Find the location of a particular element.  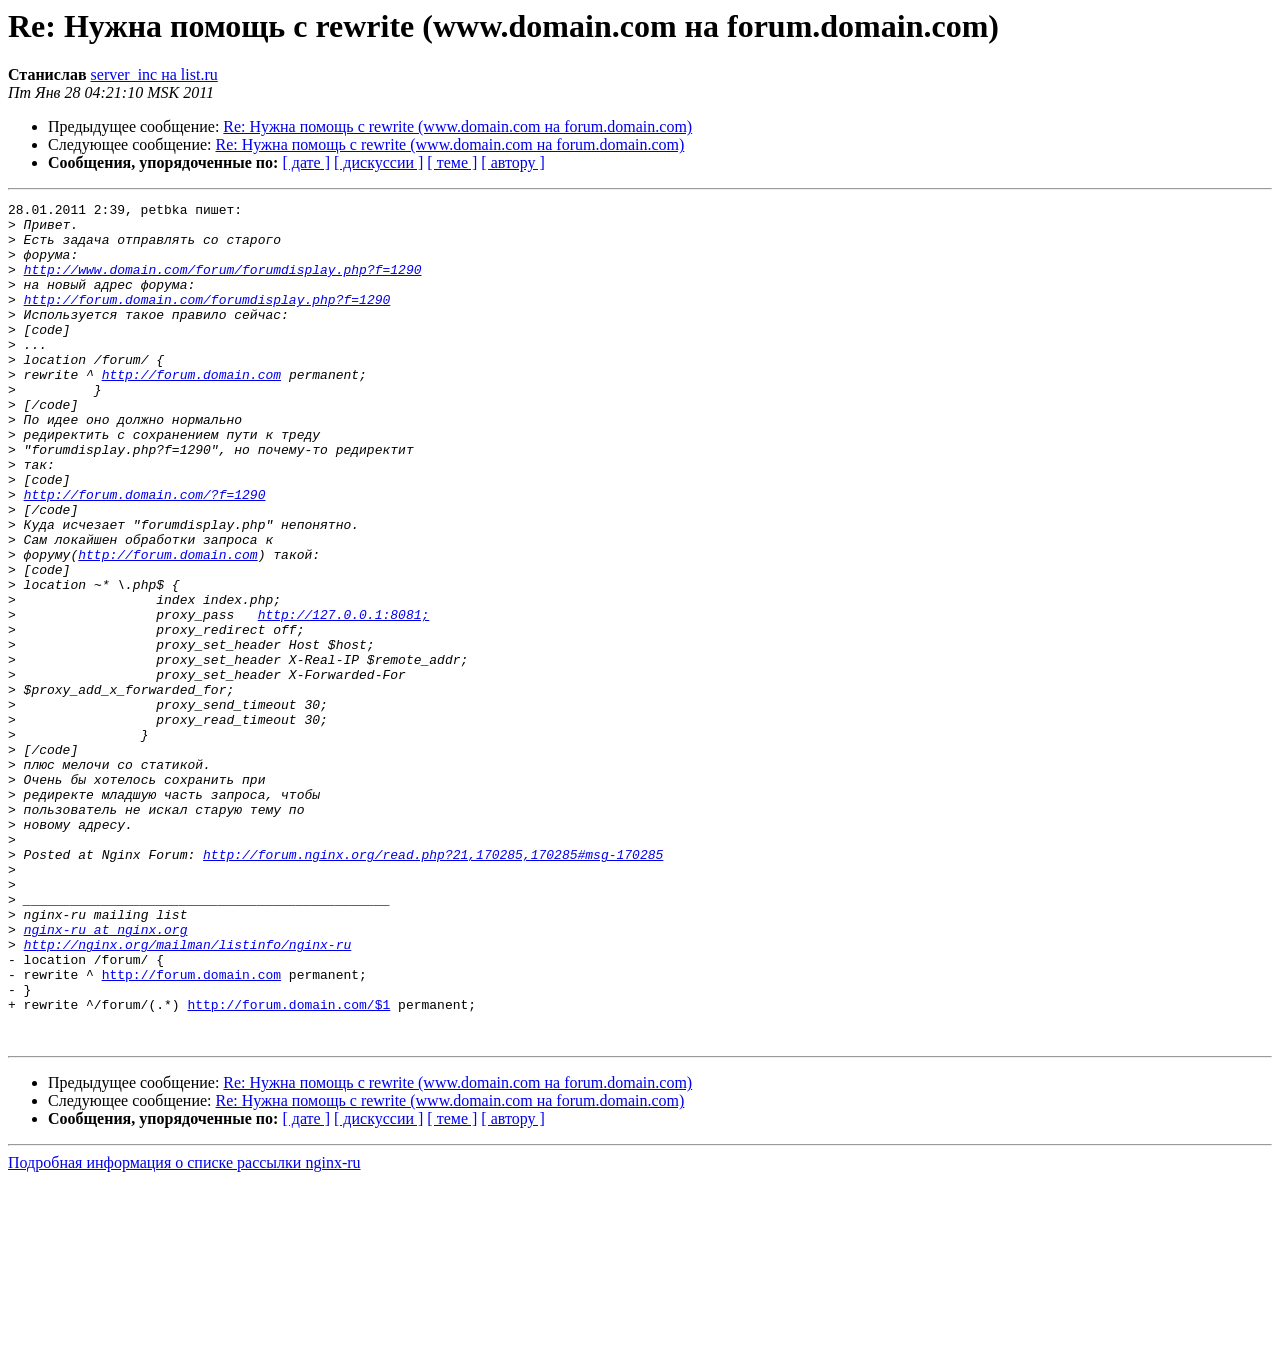

http://forum.domain.com/forumdisplay.php?f=1290 is located at coordinates (207, 320).